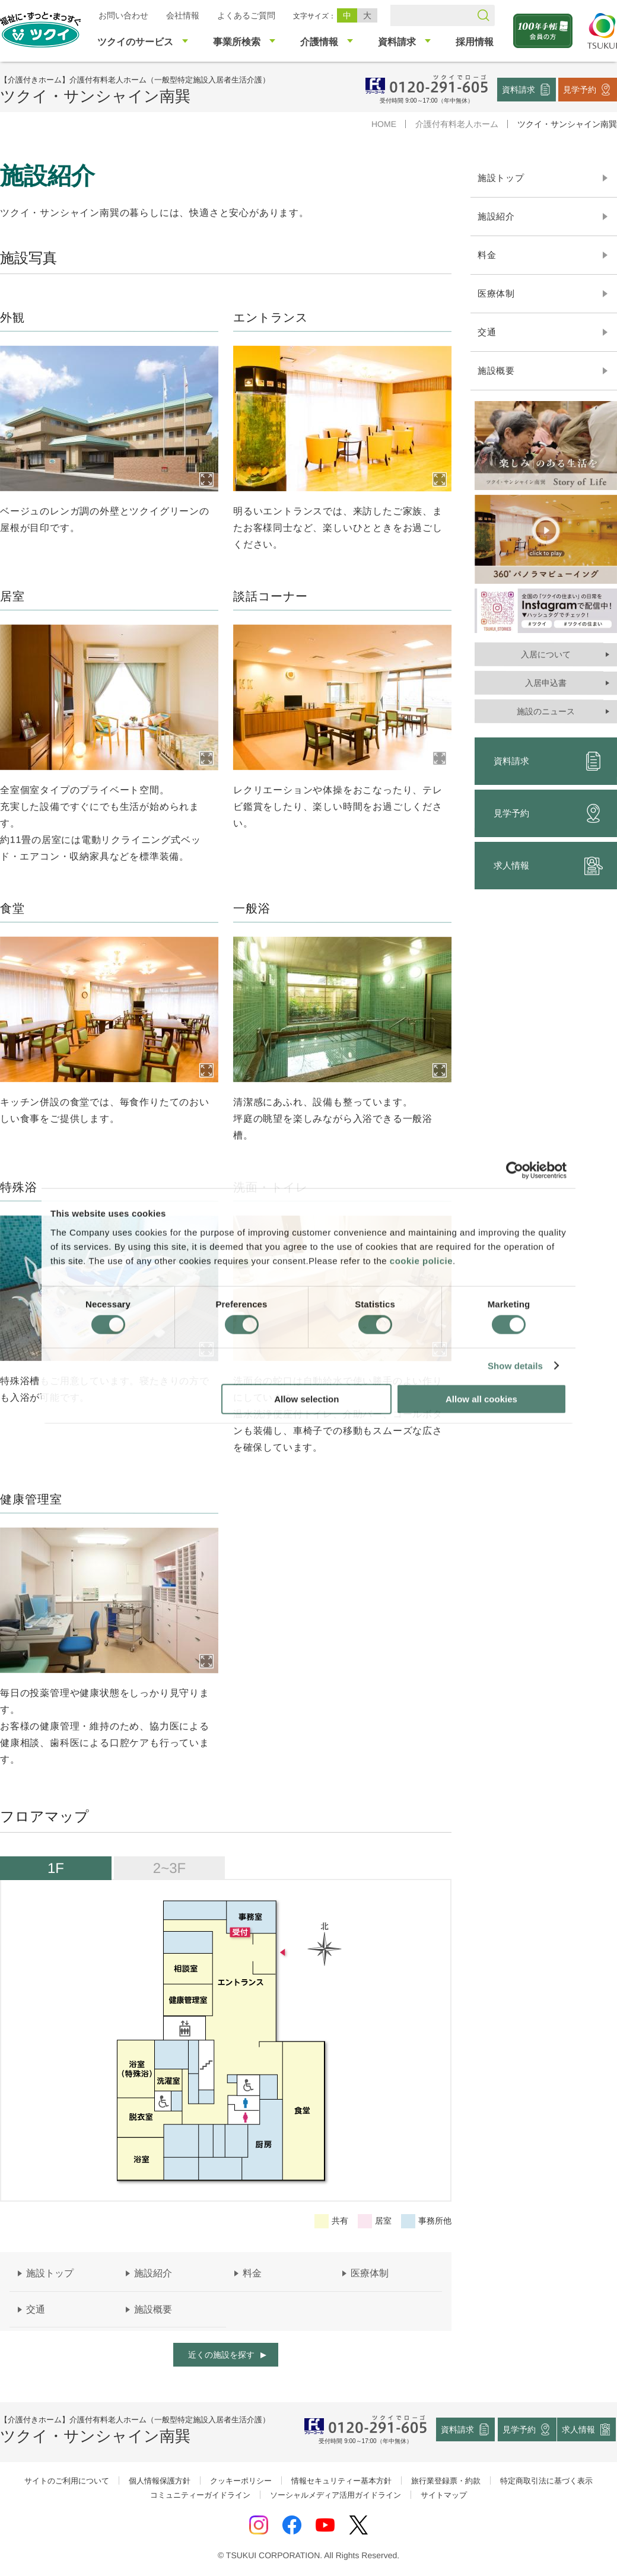  I want to click on 求人情報, so click(579, 2429).